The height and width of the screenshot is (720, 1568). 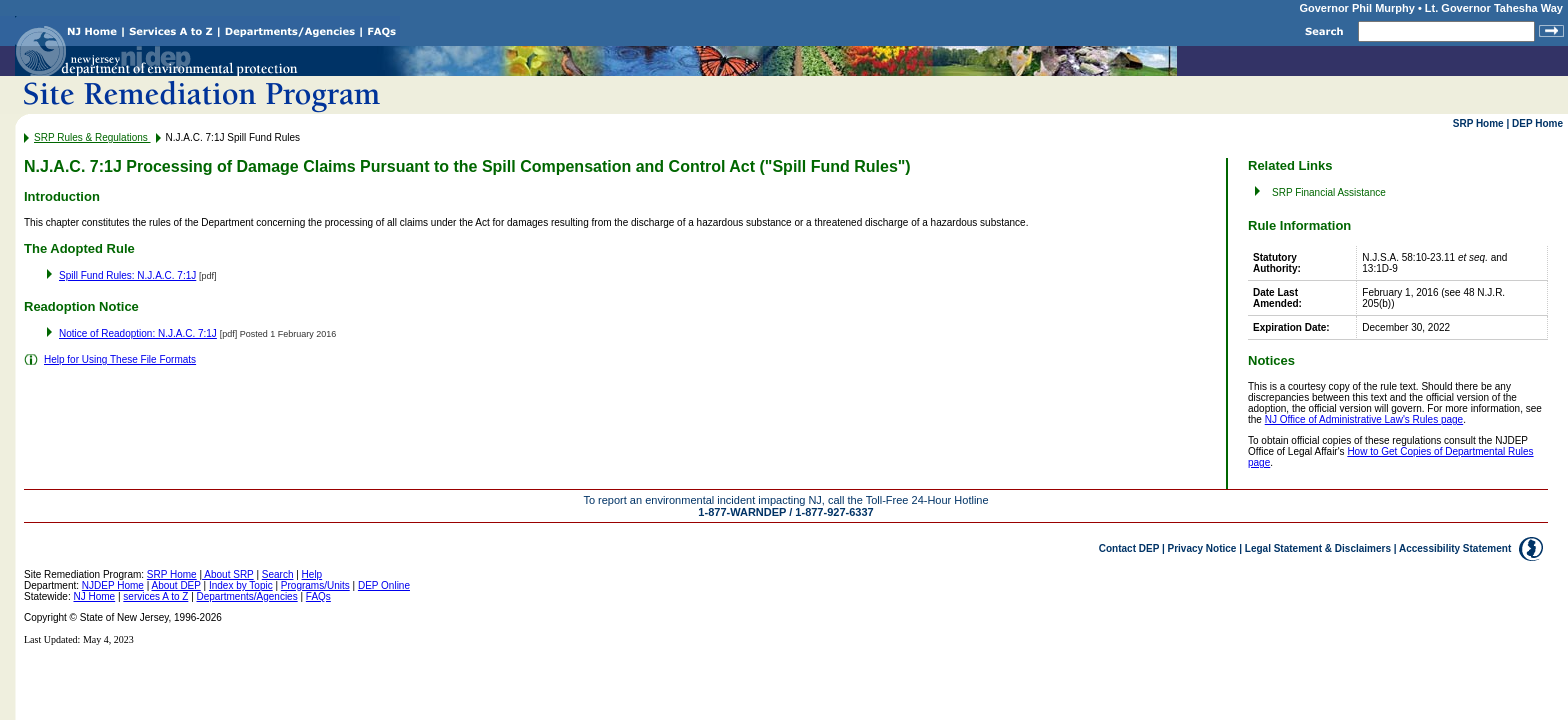 What do you see at coordinates (278, 574) in the screenshot?
I see `Search` at bounding box center [278, 574].